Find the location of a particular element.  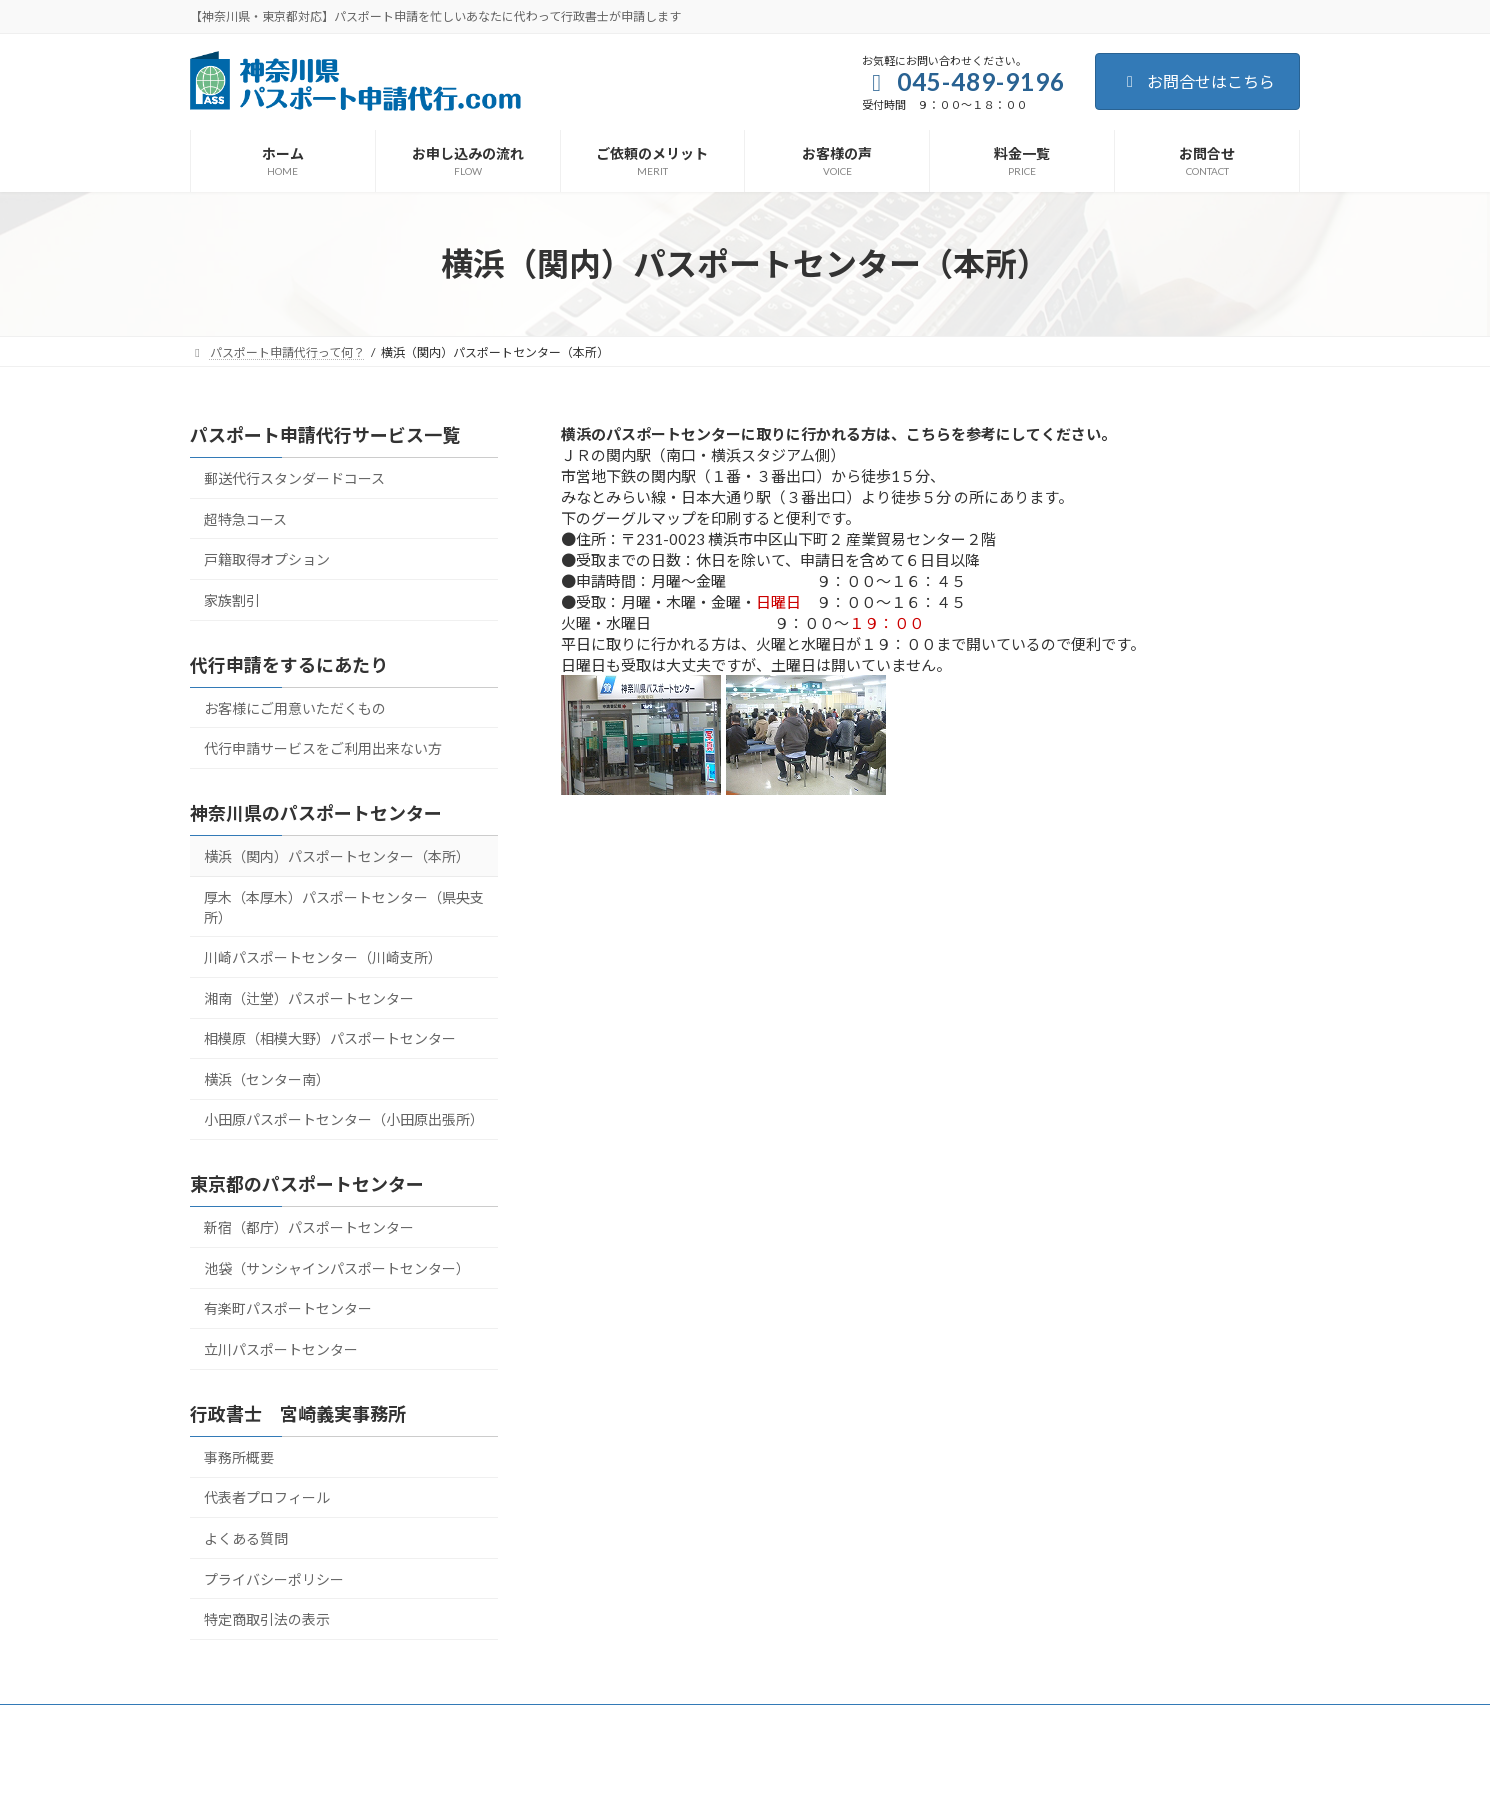

ホーム is located at coordinates (227, 1722).